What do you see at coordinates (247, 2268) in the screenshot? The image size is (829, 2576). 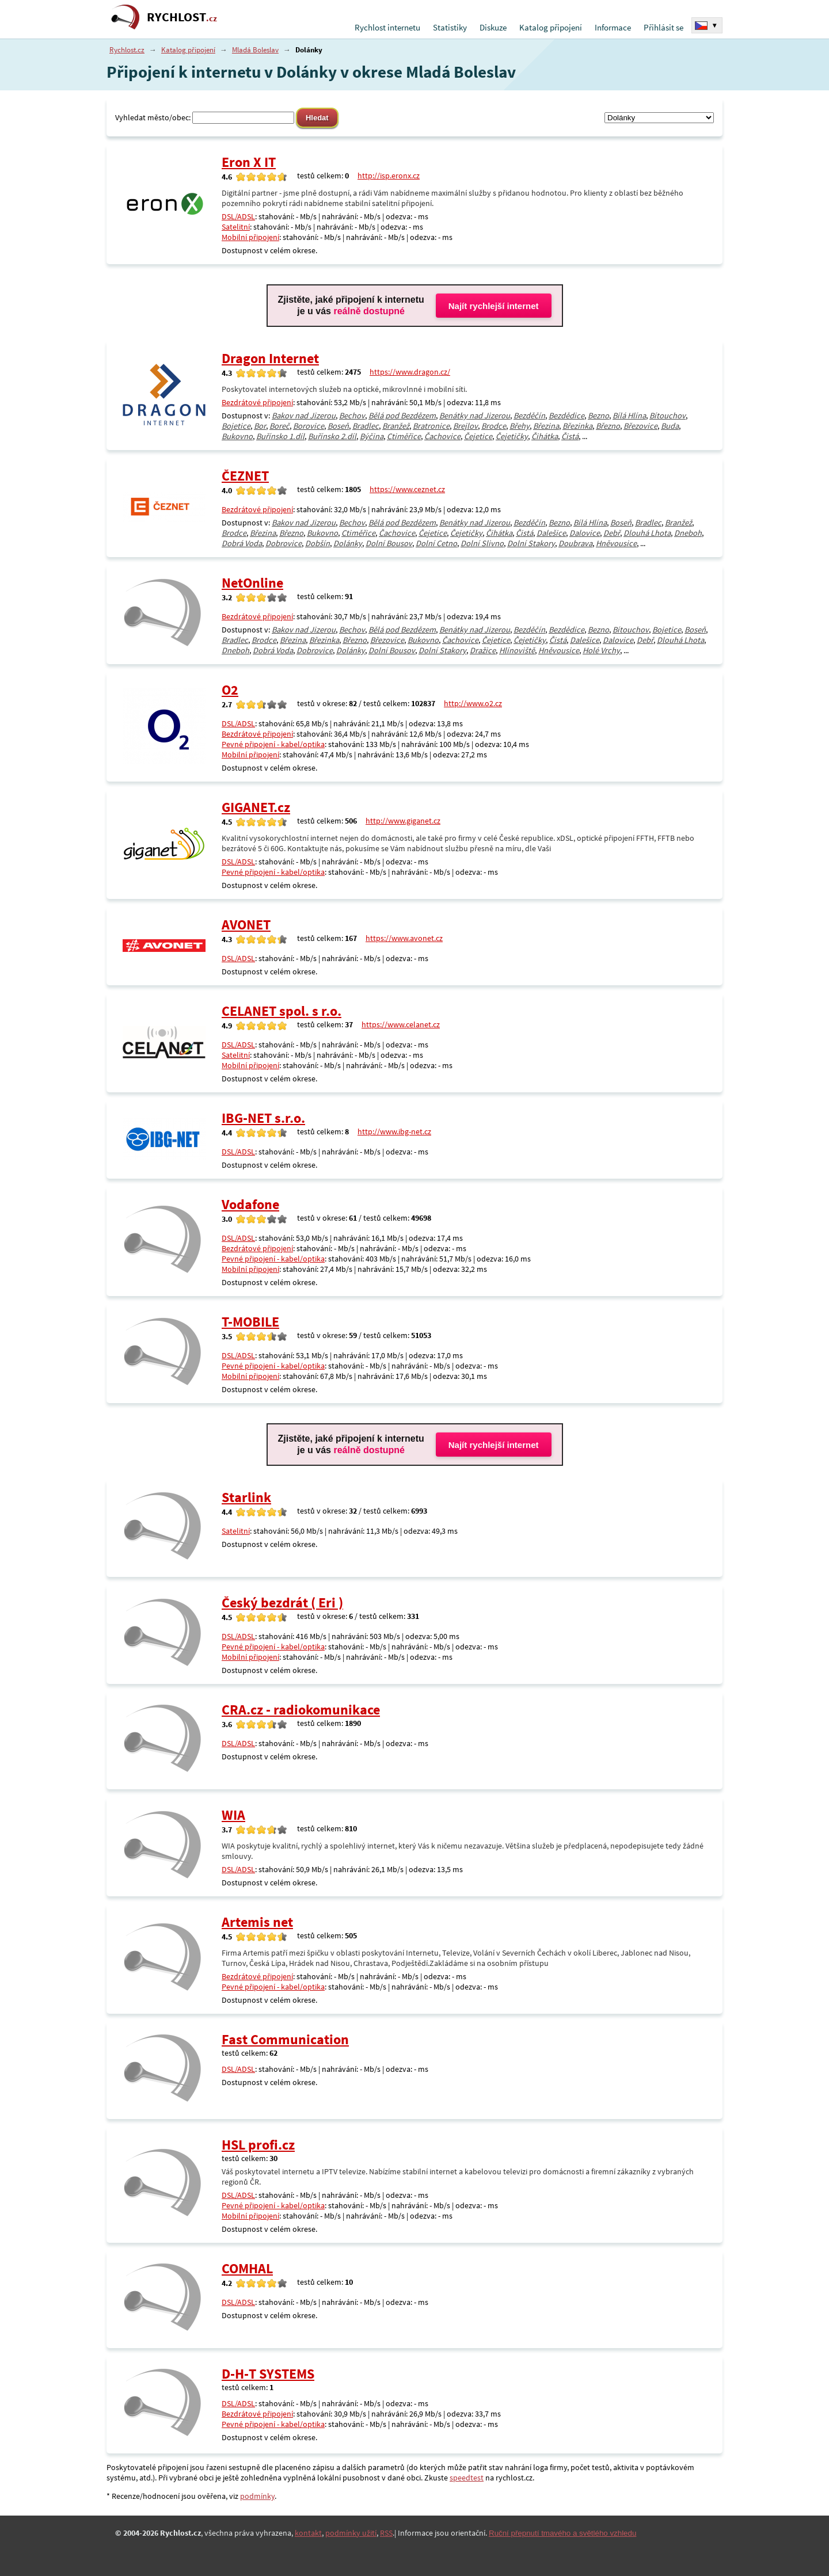 I see `COMHAL` at bounding box center [247, 2268].